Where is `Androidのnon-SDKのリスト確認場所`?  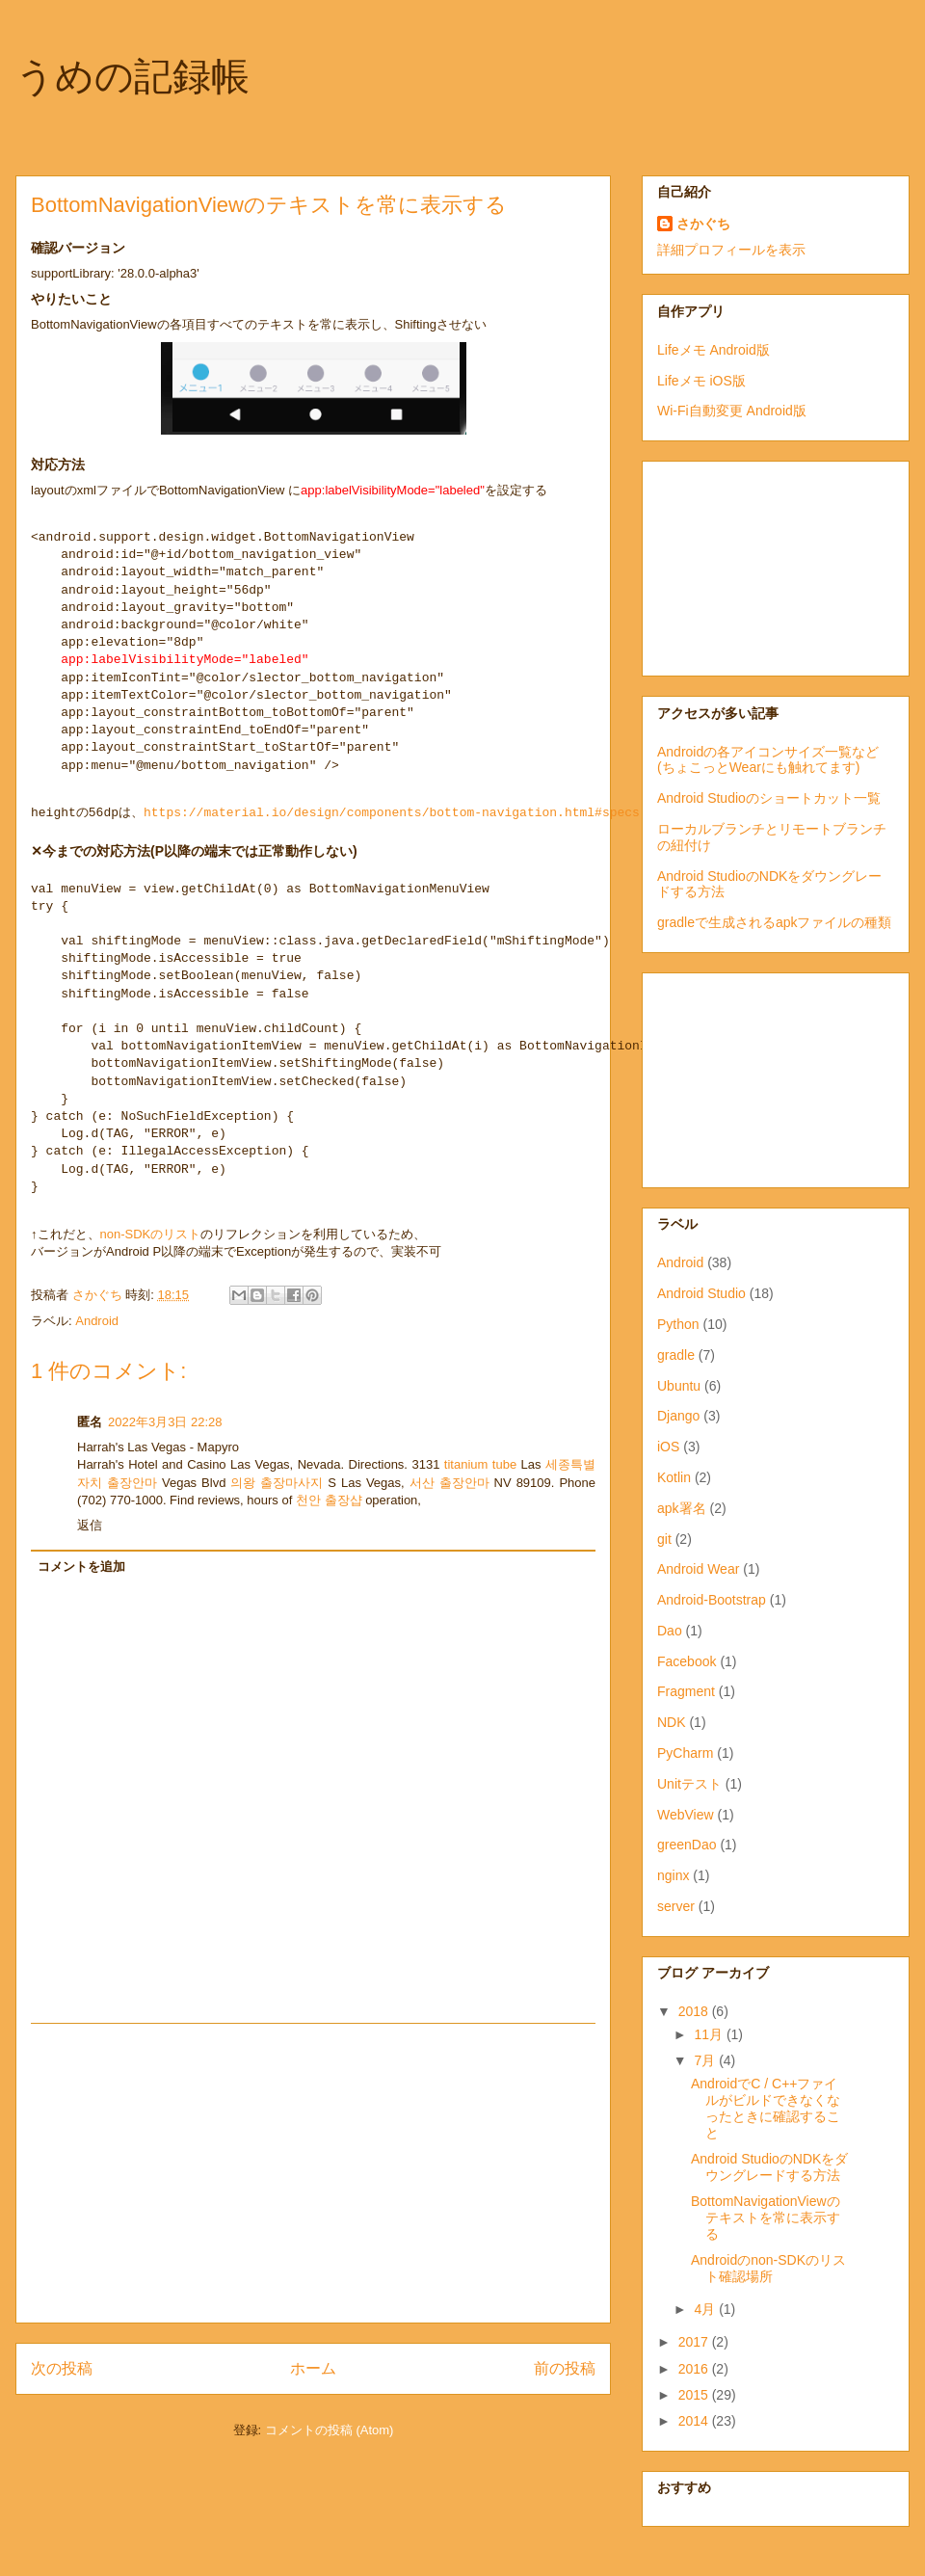
Androidのnon-SDKのリスト確認場所 is located at coordinates (768, 2268).